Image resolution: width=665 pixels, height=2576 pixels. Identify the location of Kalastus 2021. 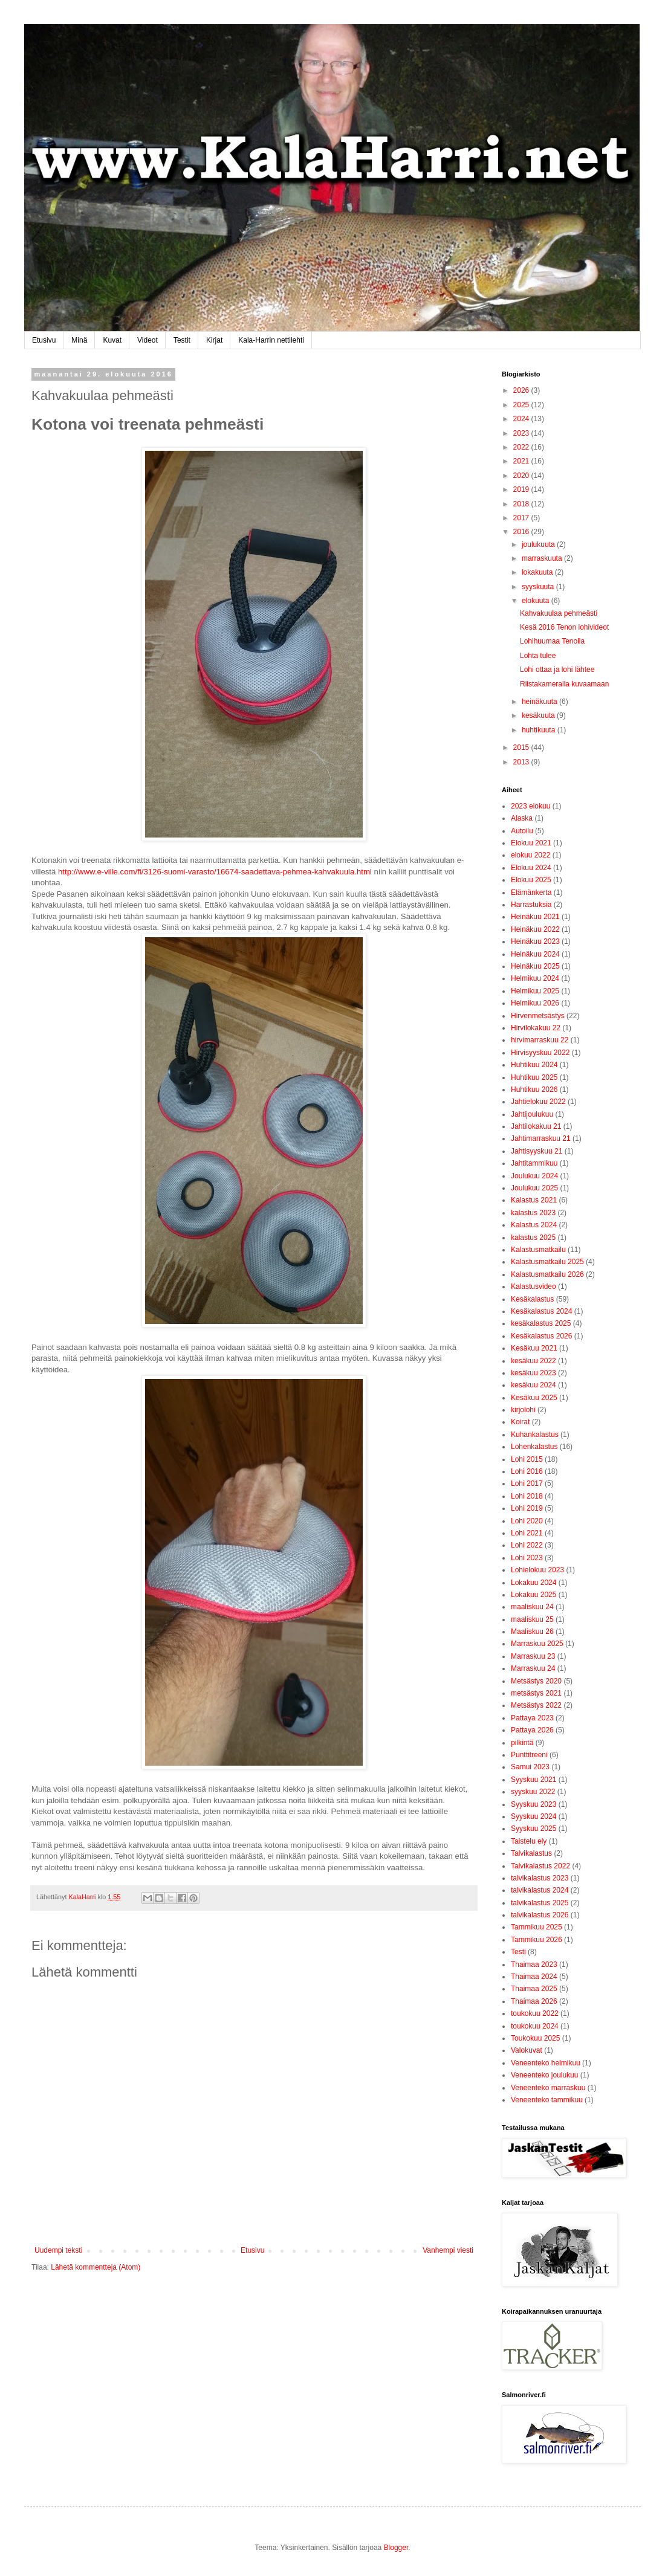
(534, 1200).